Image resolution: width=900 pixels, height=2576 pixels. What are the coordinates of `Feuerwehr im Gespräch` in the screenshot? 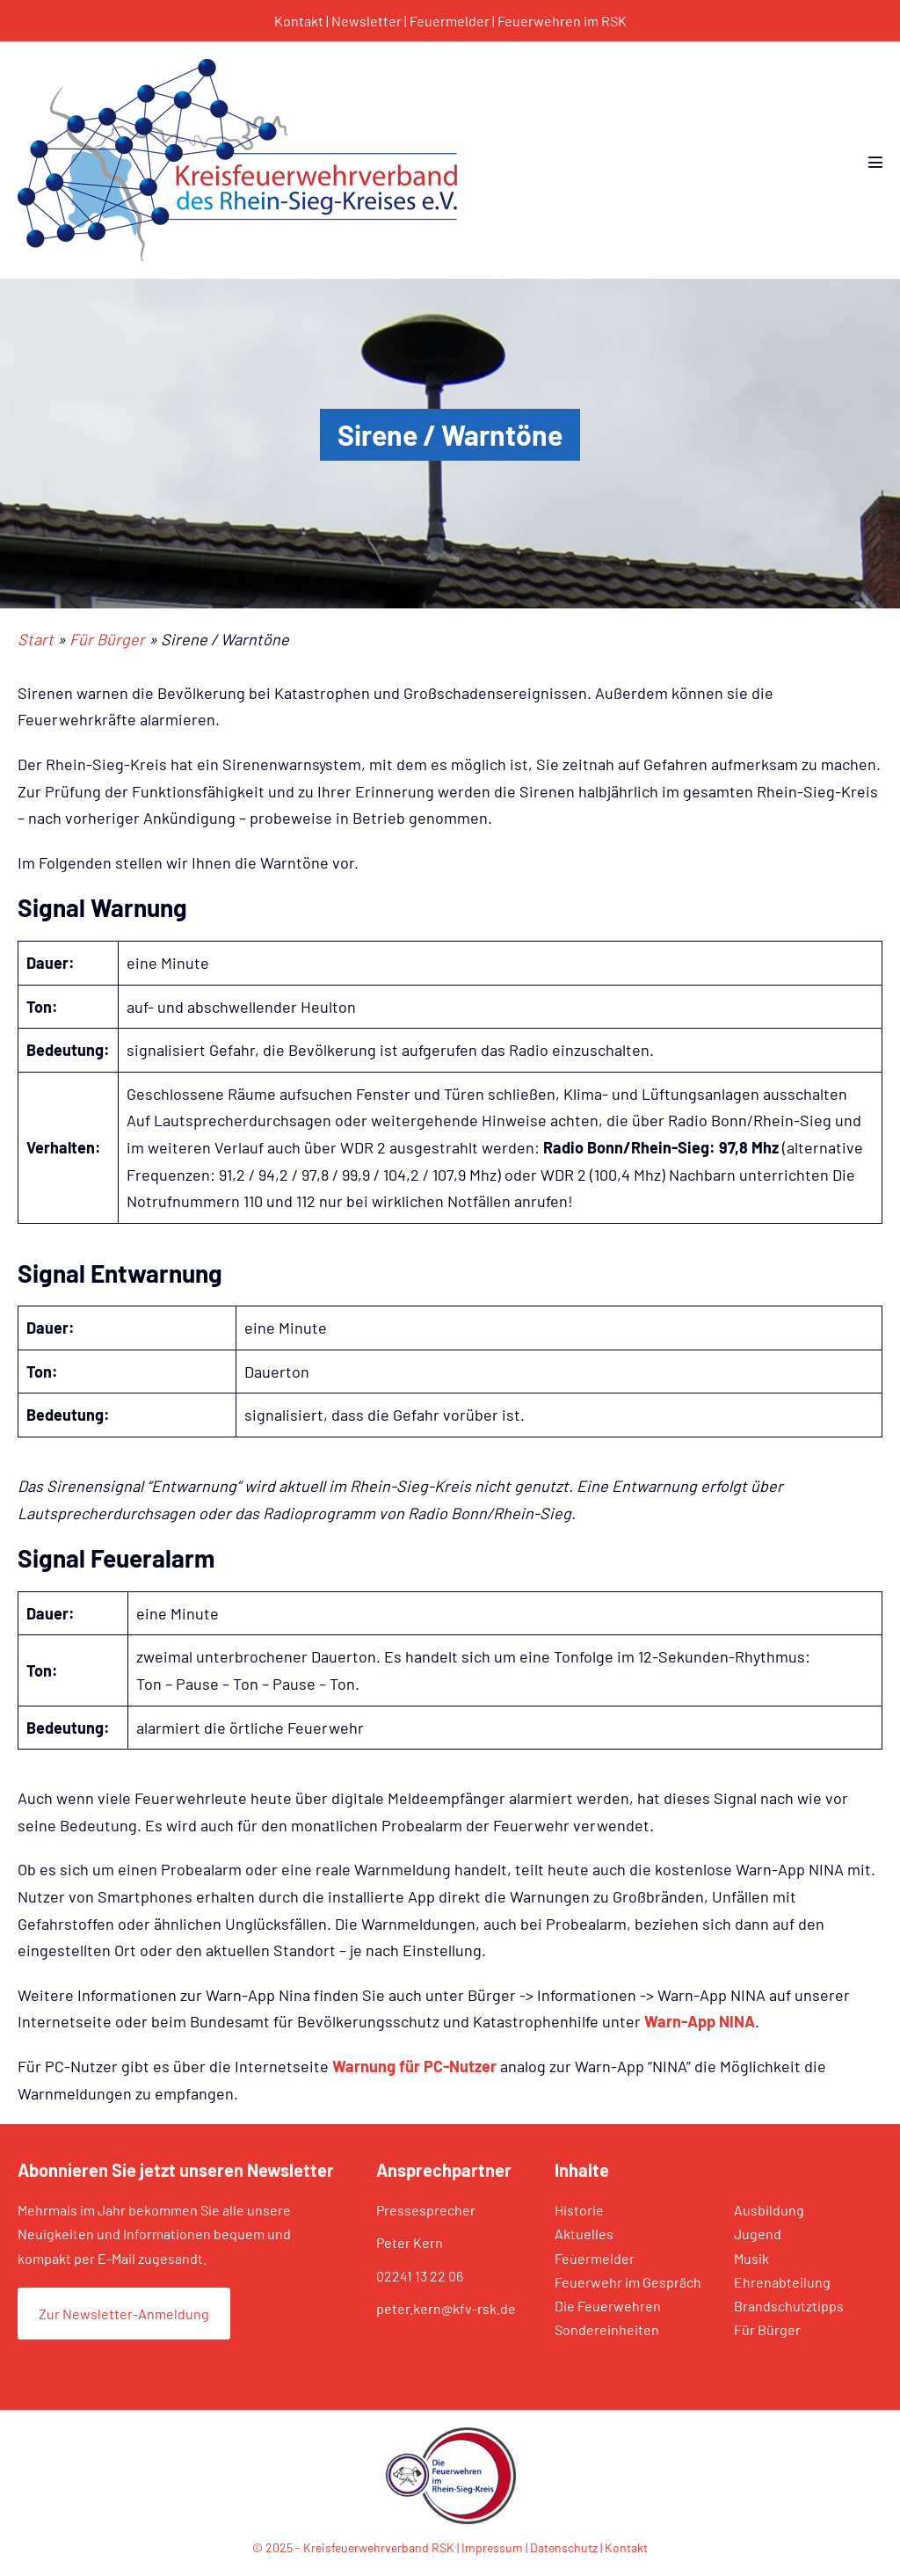 It's located at (628, 2282).